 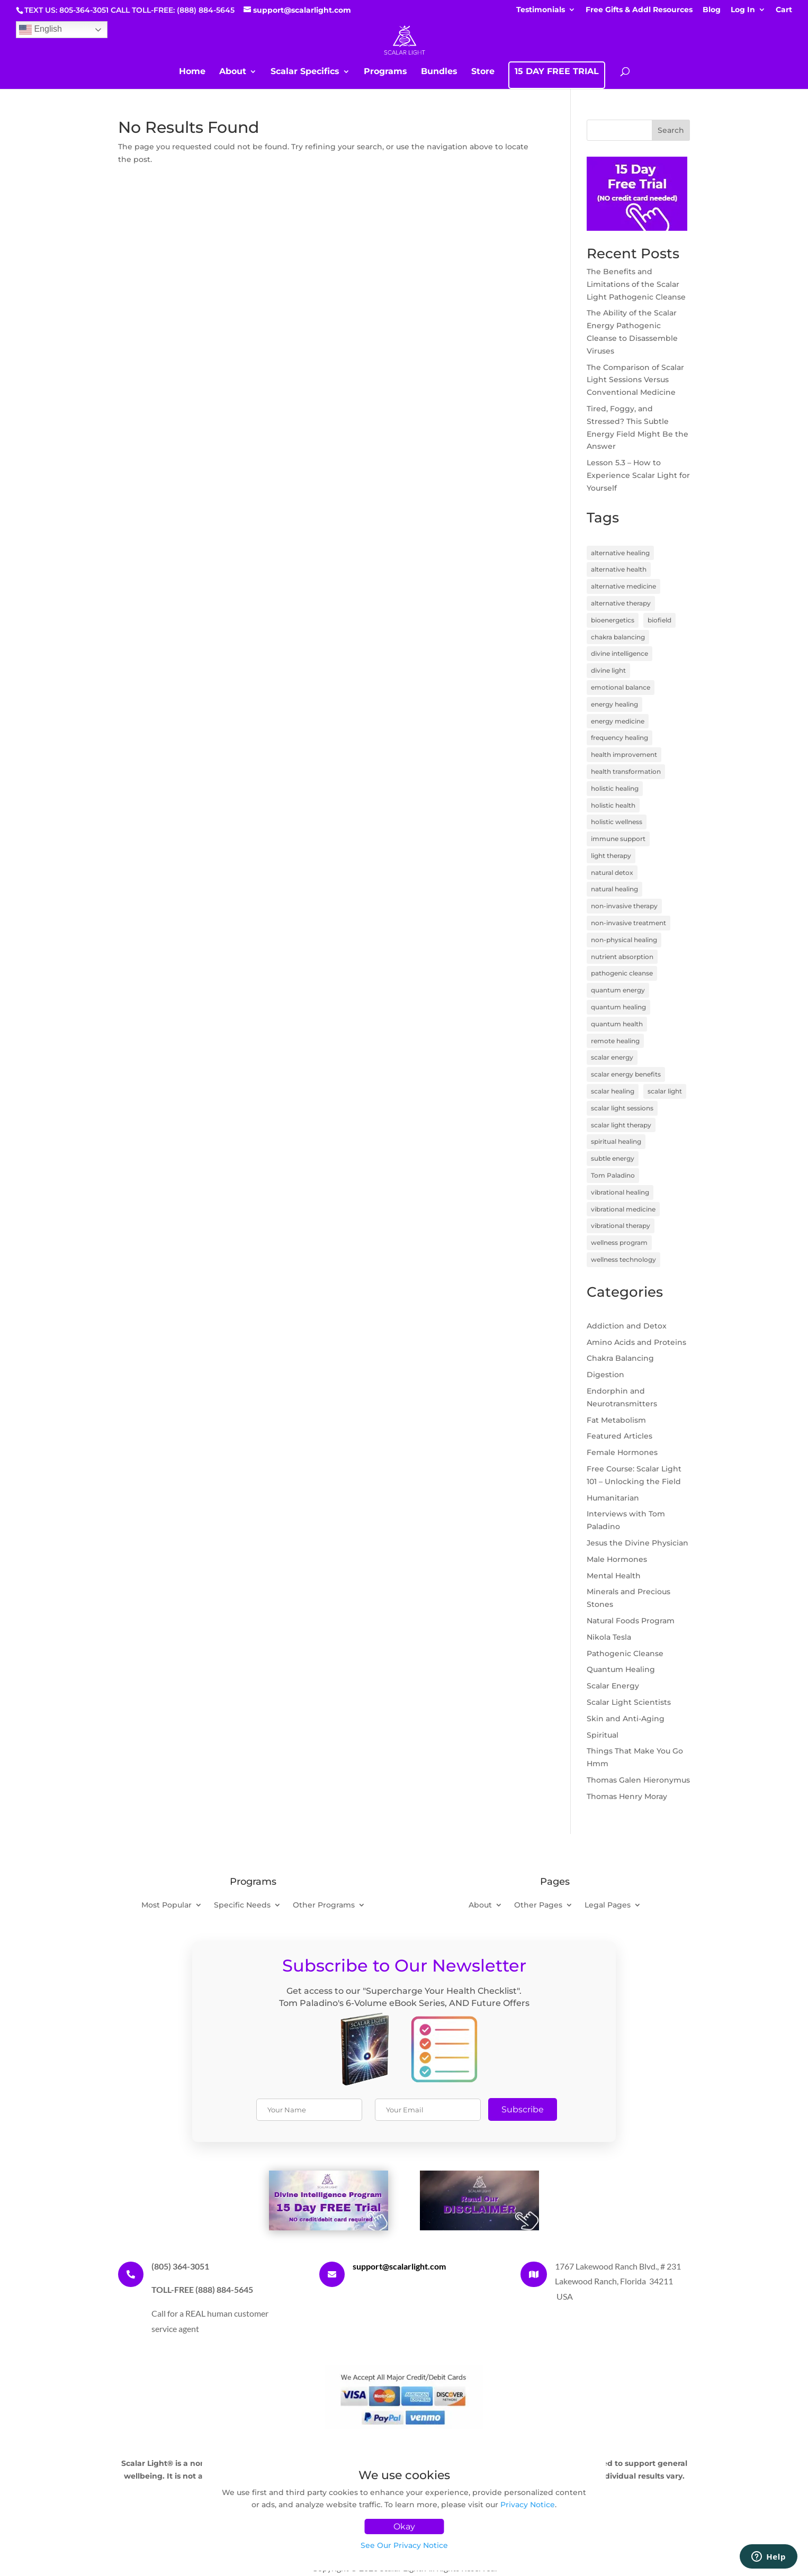 I want to click on non-invasive therapy [non-invasive therapy (7 items)], so click(x=624, y=906).